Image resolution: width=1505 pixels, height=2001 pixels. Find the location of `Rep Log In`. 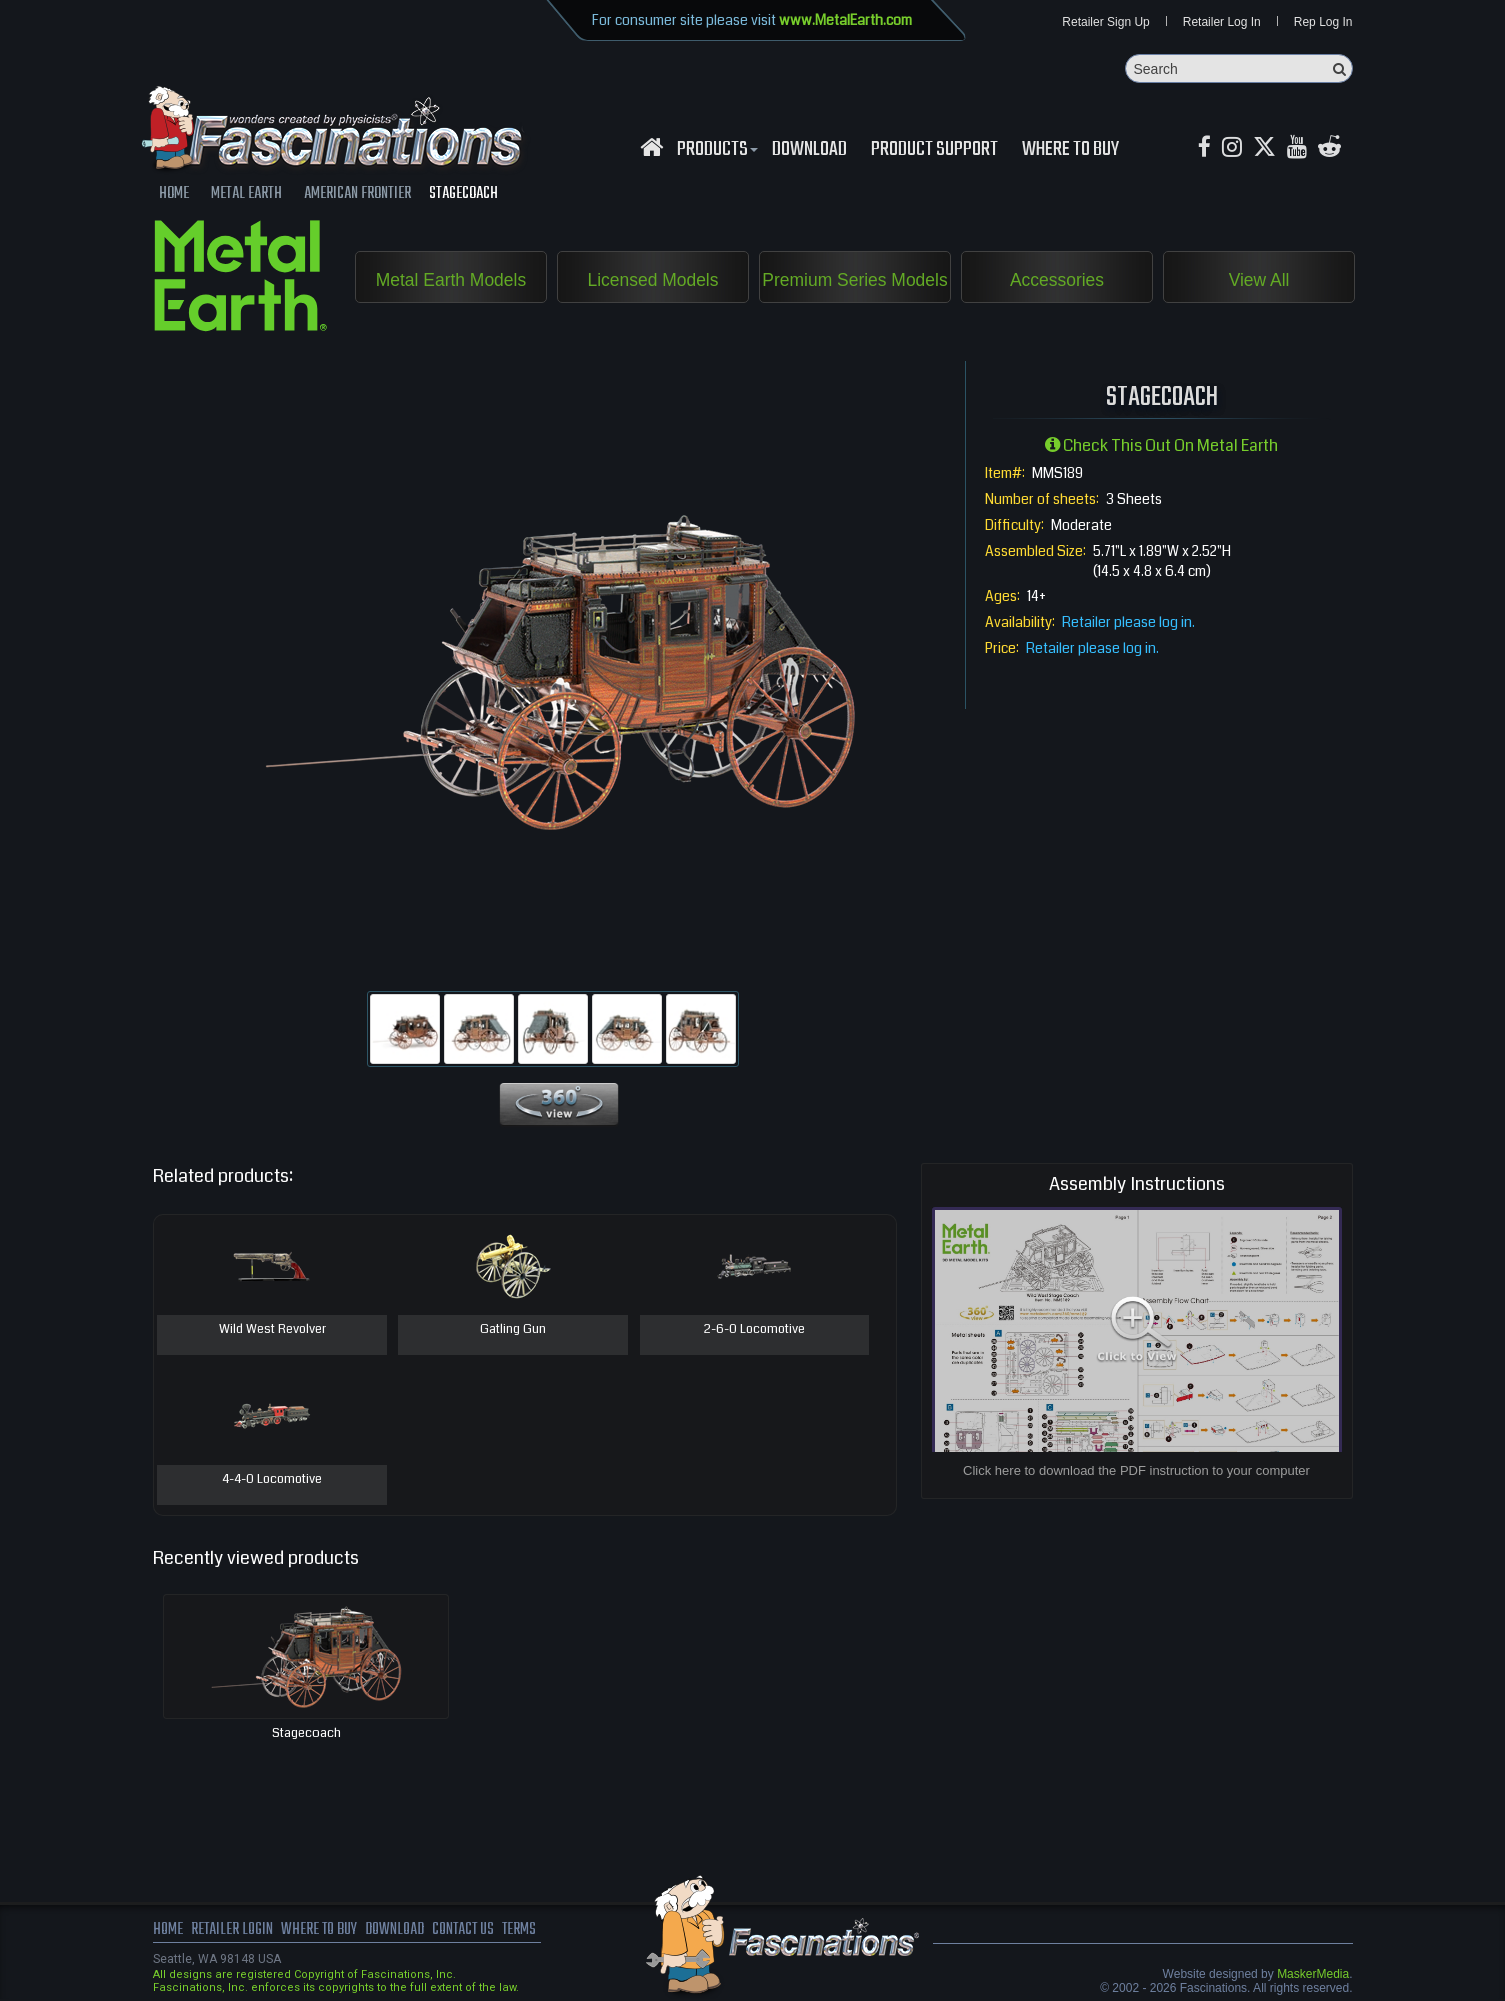

Rep Log In is located at coordinates (1323, 22).